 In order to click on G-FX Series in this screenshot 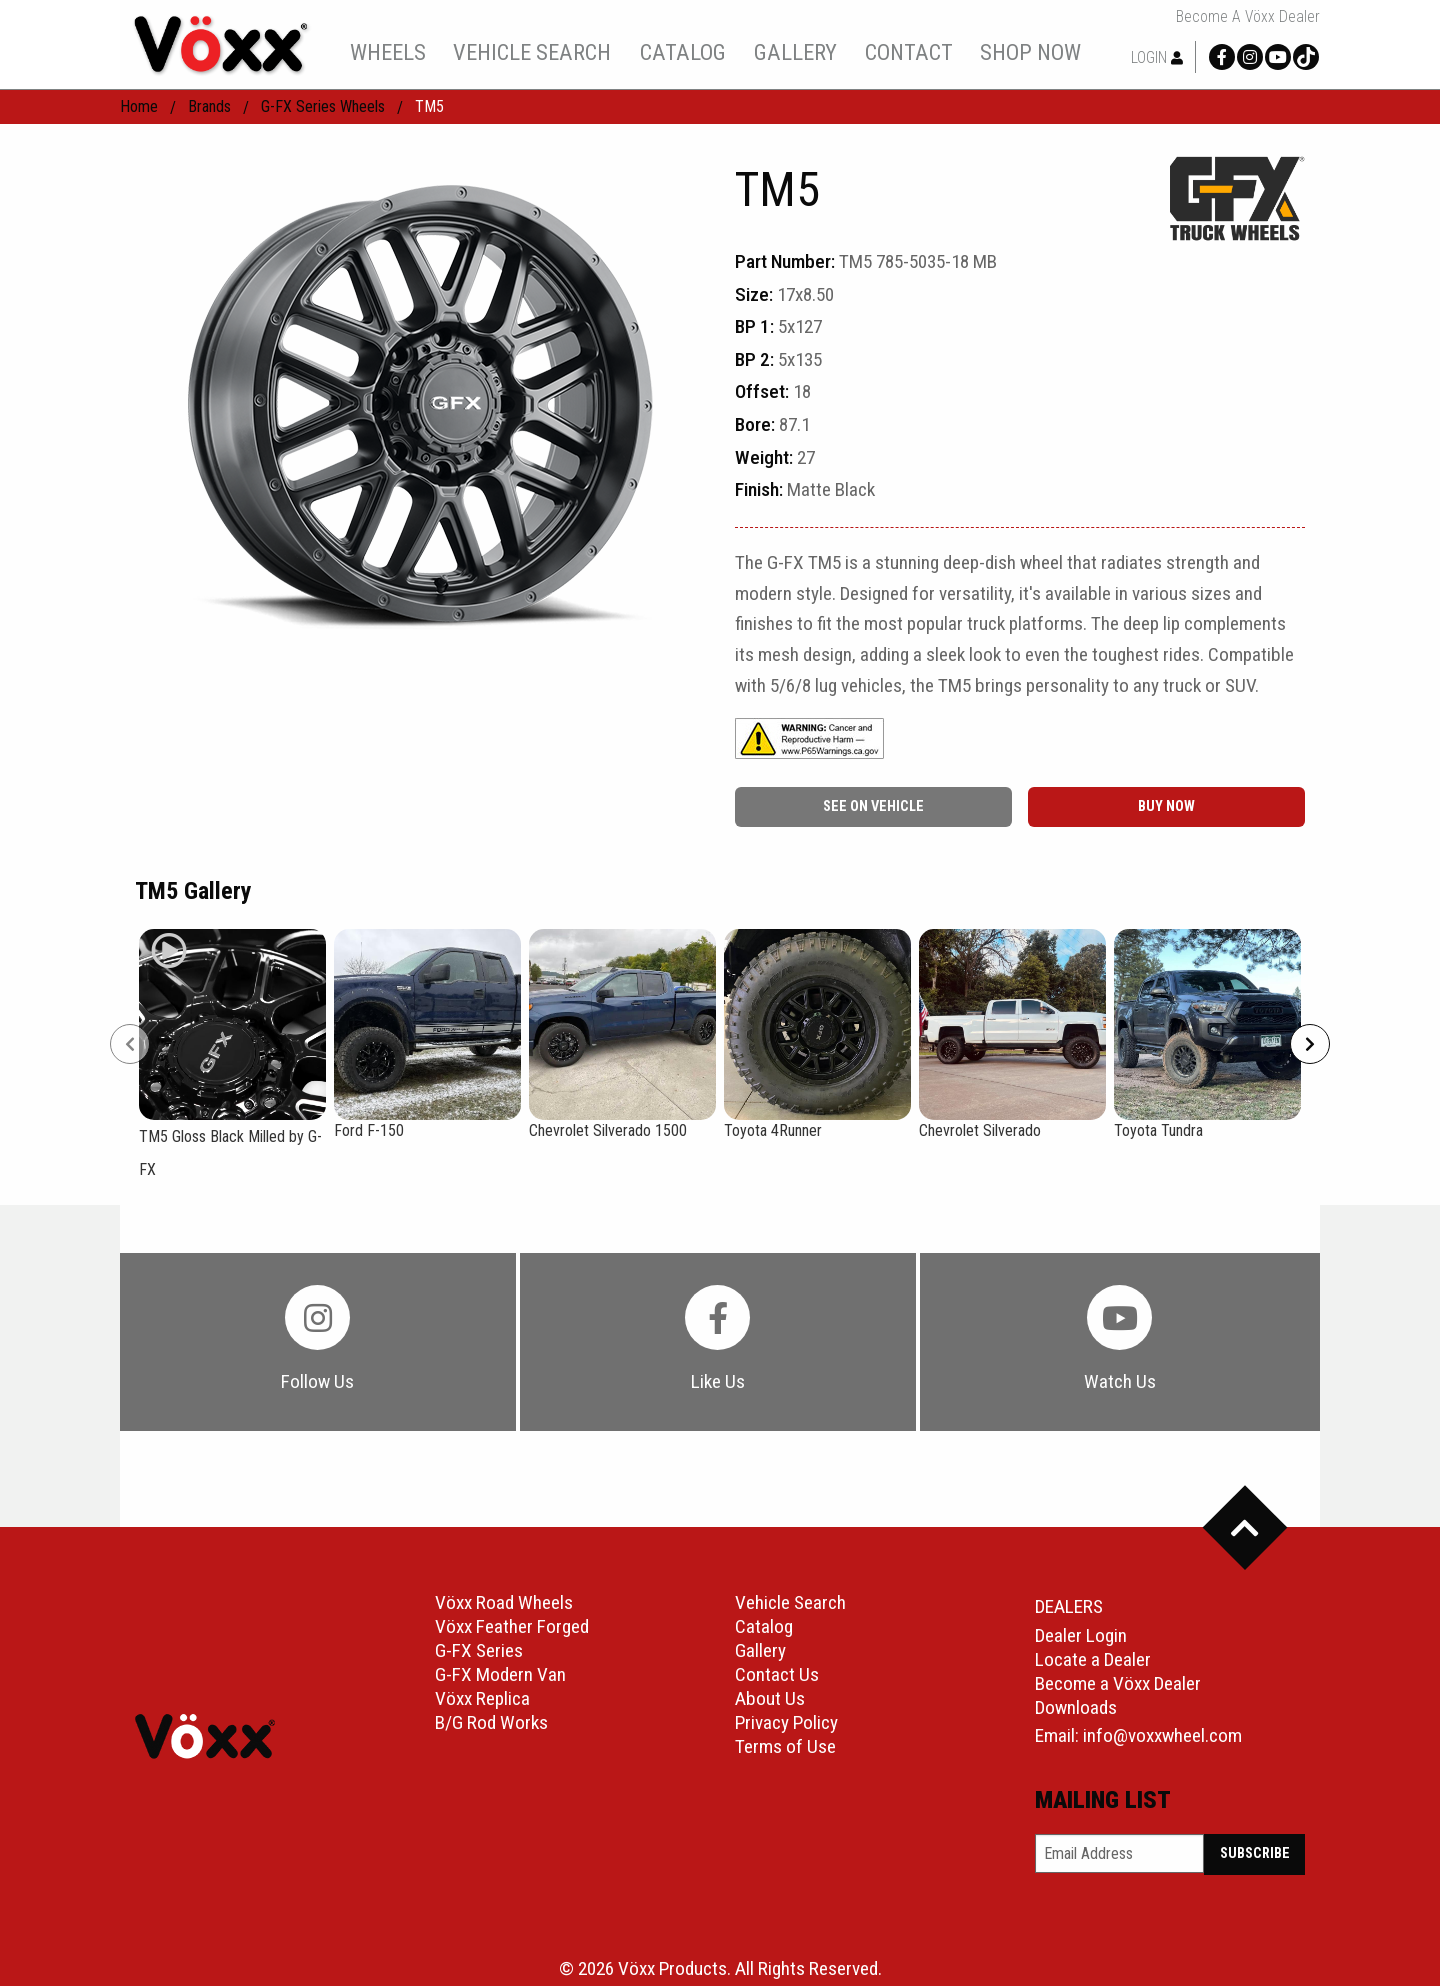, I will do `click(479, 1650)`.